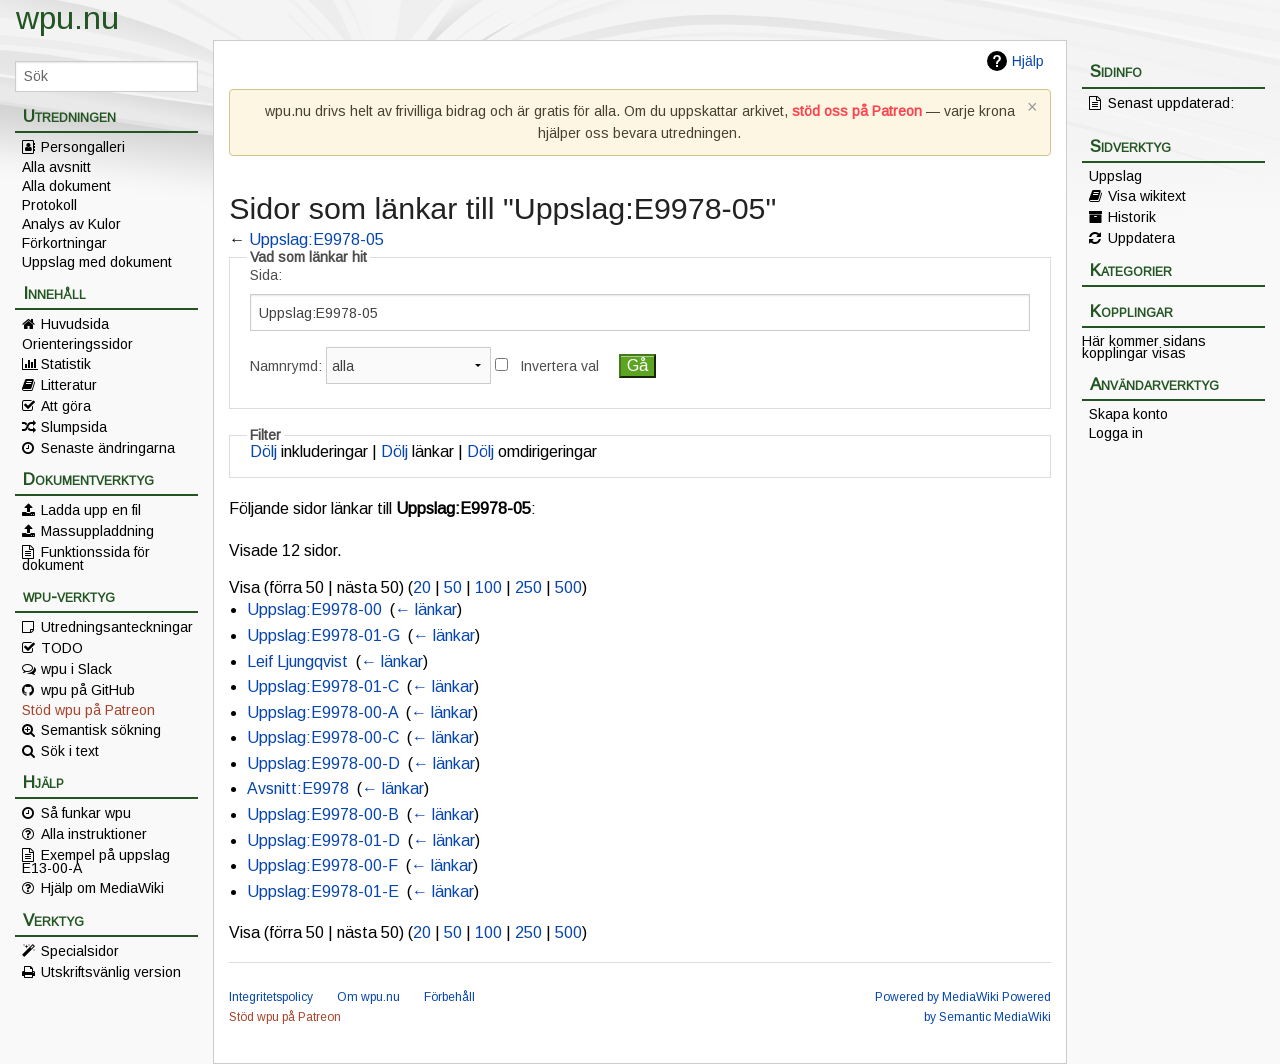 The width and height of the screenshot is (1280, 1064). I want to click on Uppslag:E9978-00-D, so click(323, 763).